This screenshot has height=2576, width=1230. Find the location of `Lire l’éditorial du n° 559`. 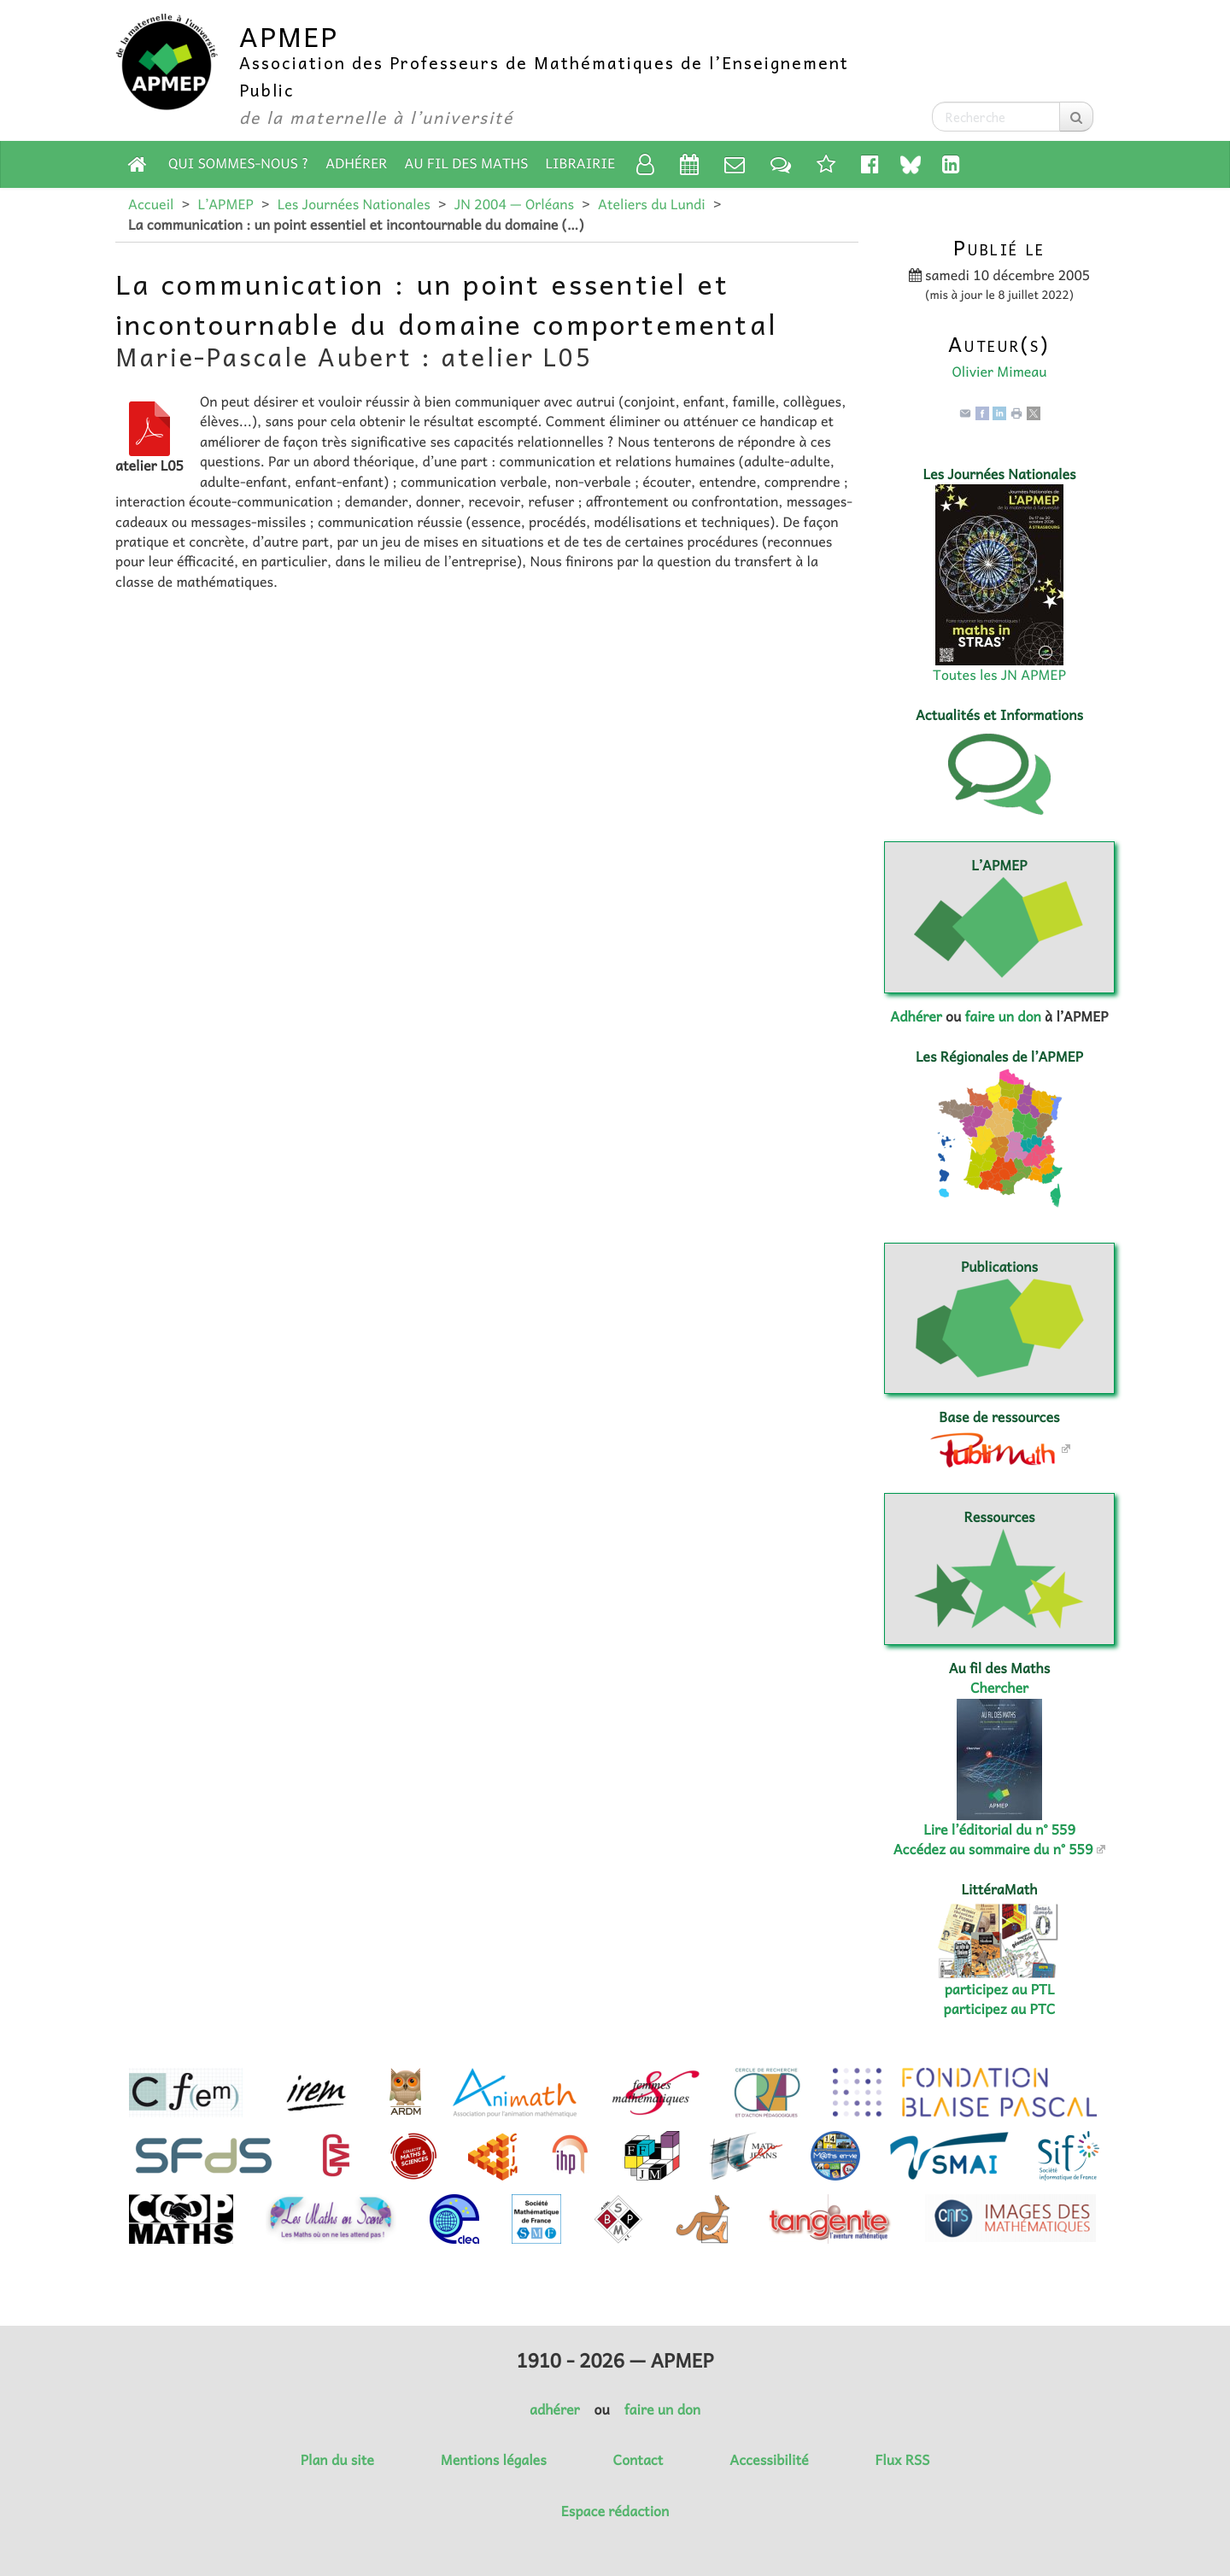

Lire l’éditorial du n° 559 is located at coordinates (999, 1829).